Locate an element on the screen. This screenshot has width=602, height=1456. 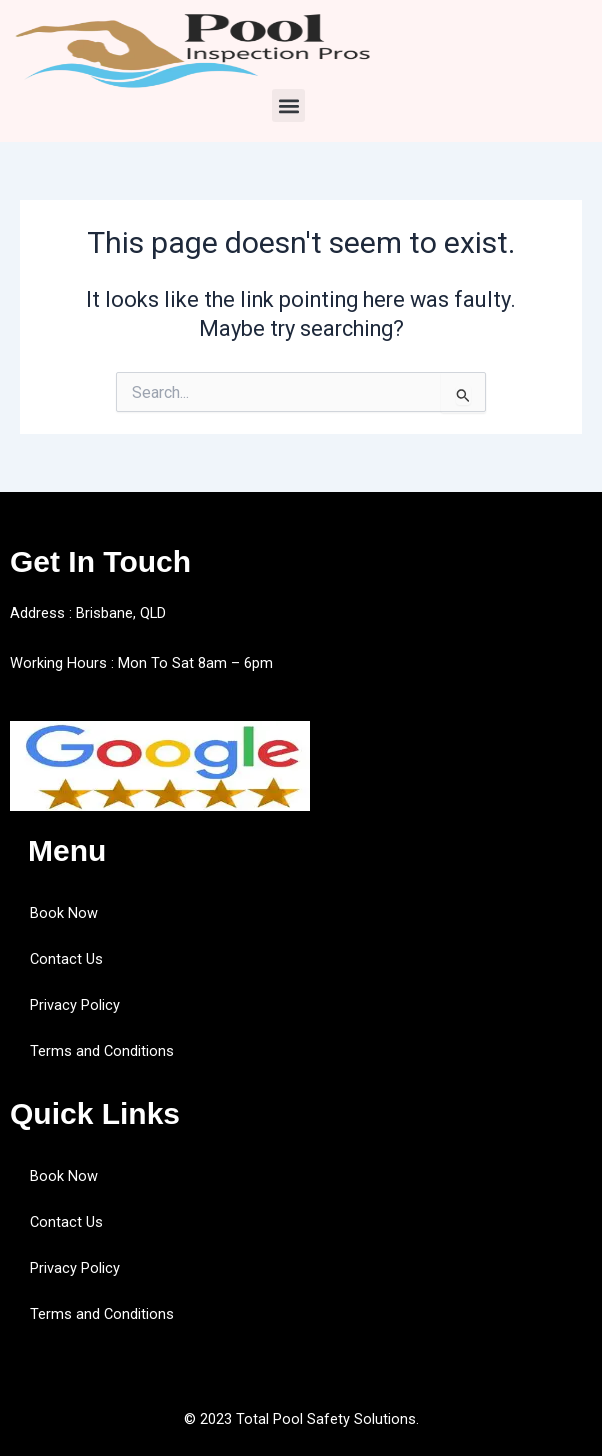
Privacy Policy is located at coordinates (75, 1005).